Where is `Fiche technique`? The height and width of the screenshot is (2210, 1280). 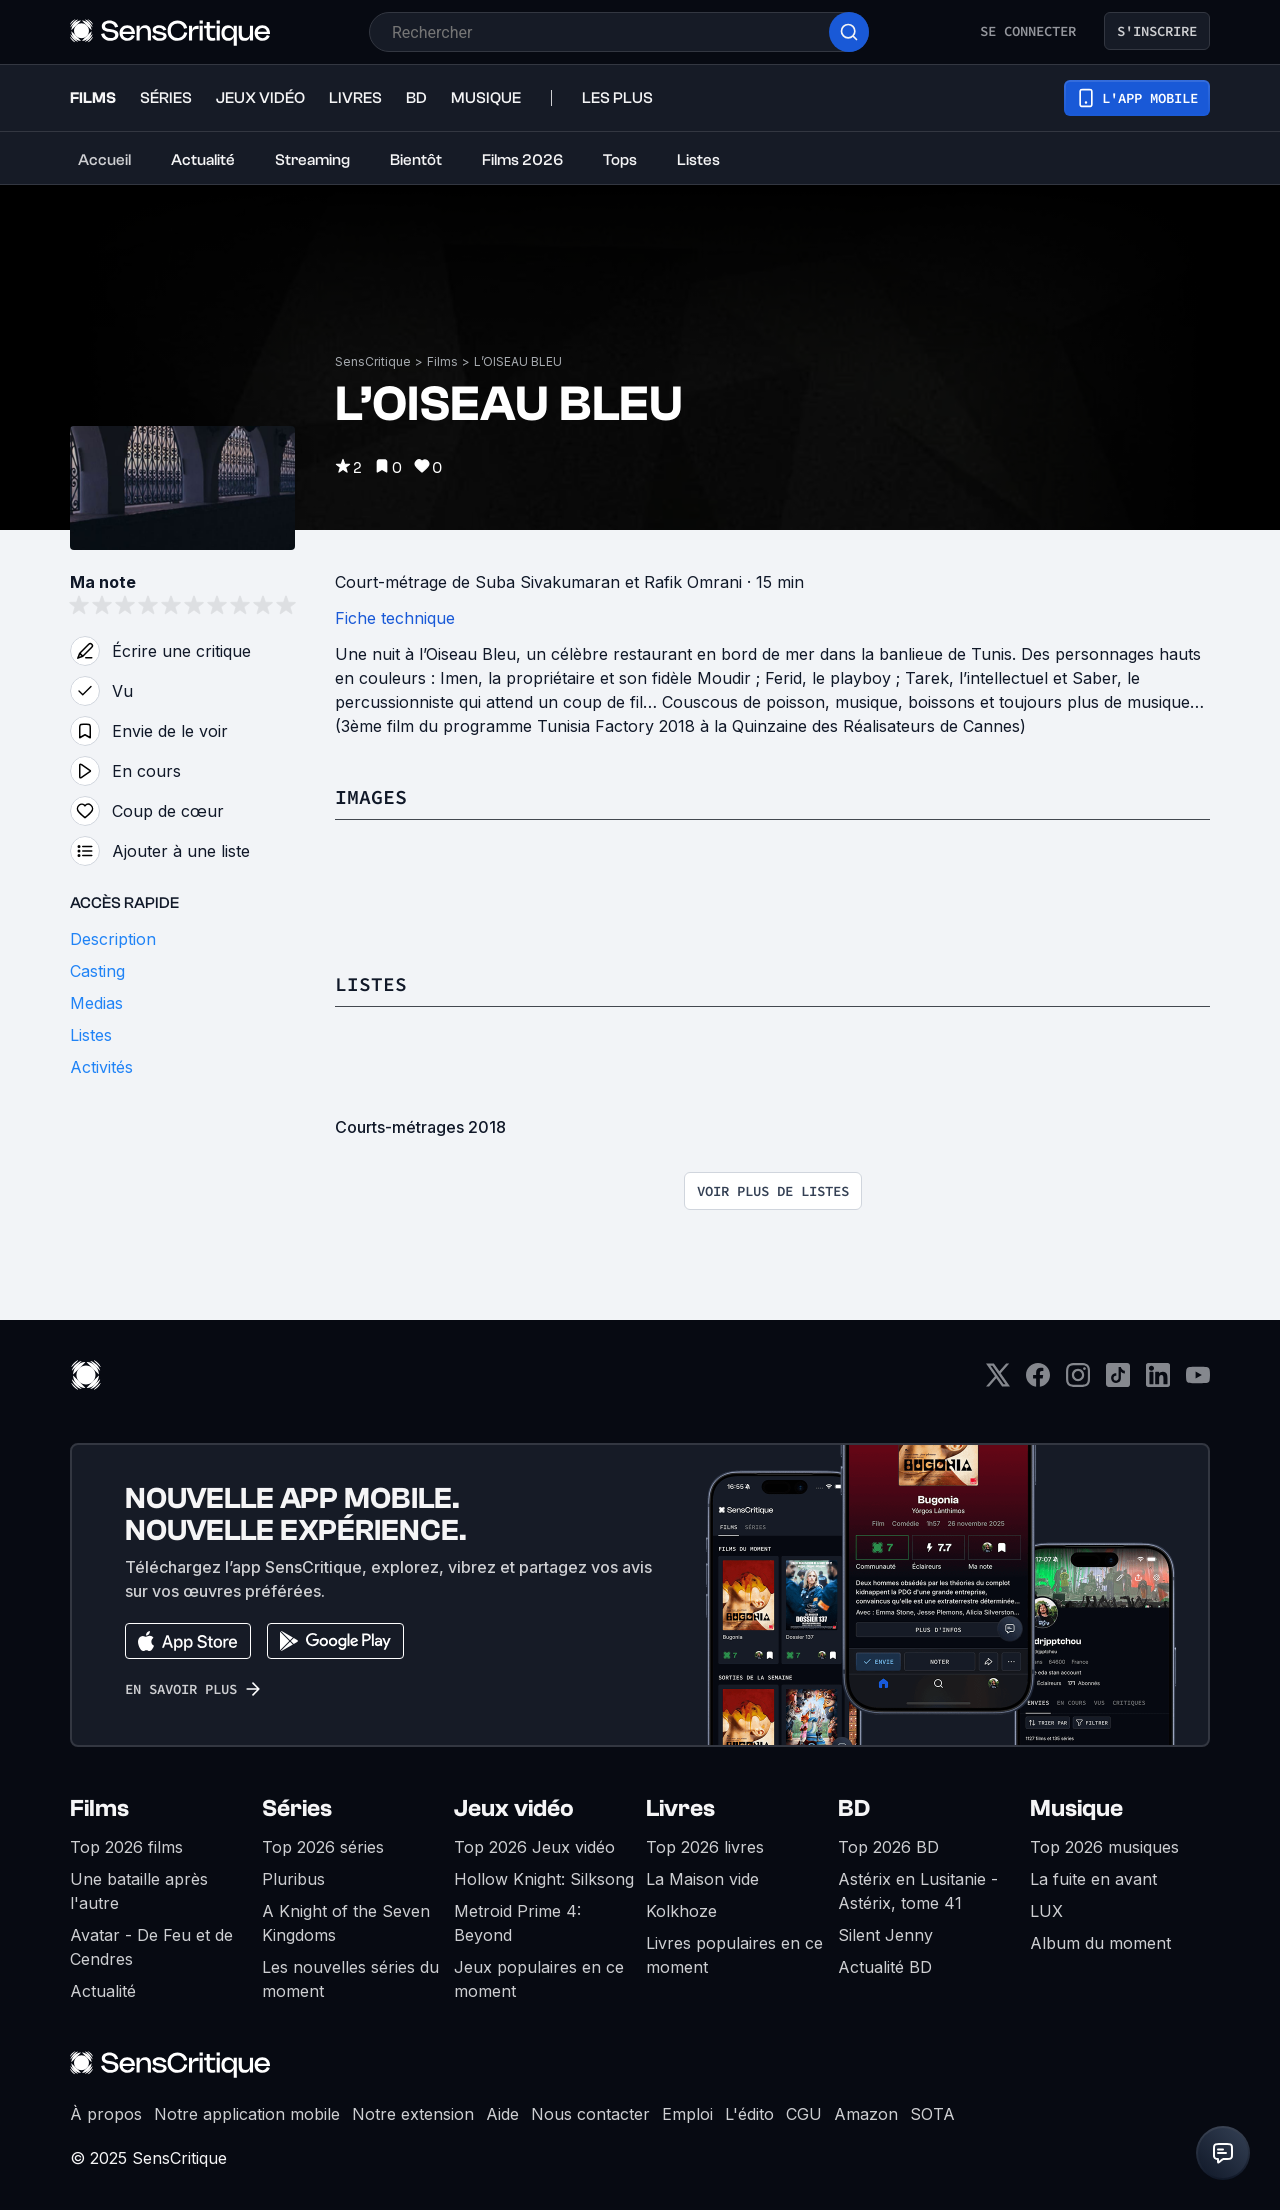
Fiche technique is located at coordinates (395, 618).